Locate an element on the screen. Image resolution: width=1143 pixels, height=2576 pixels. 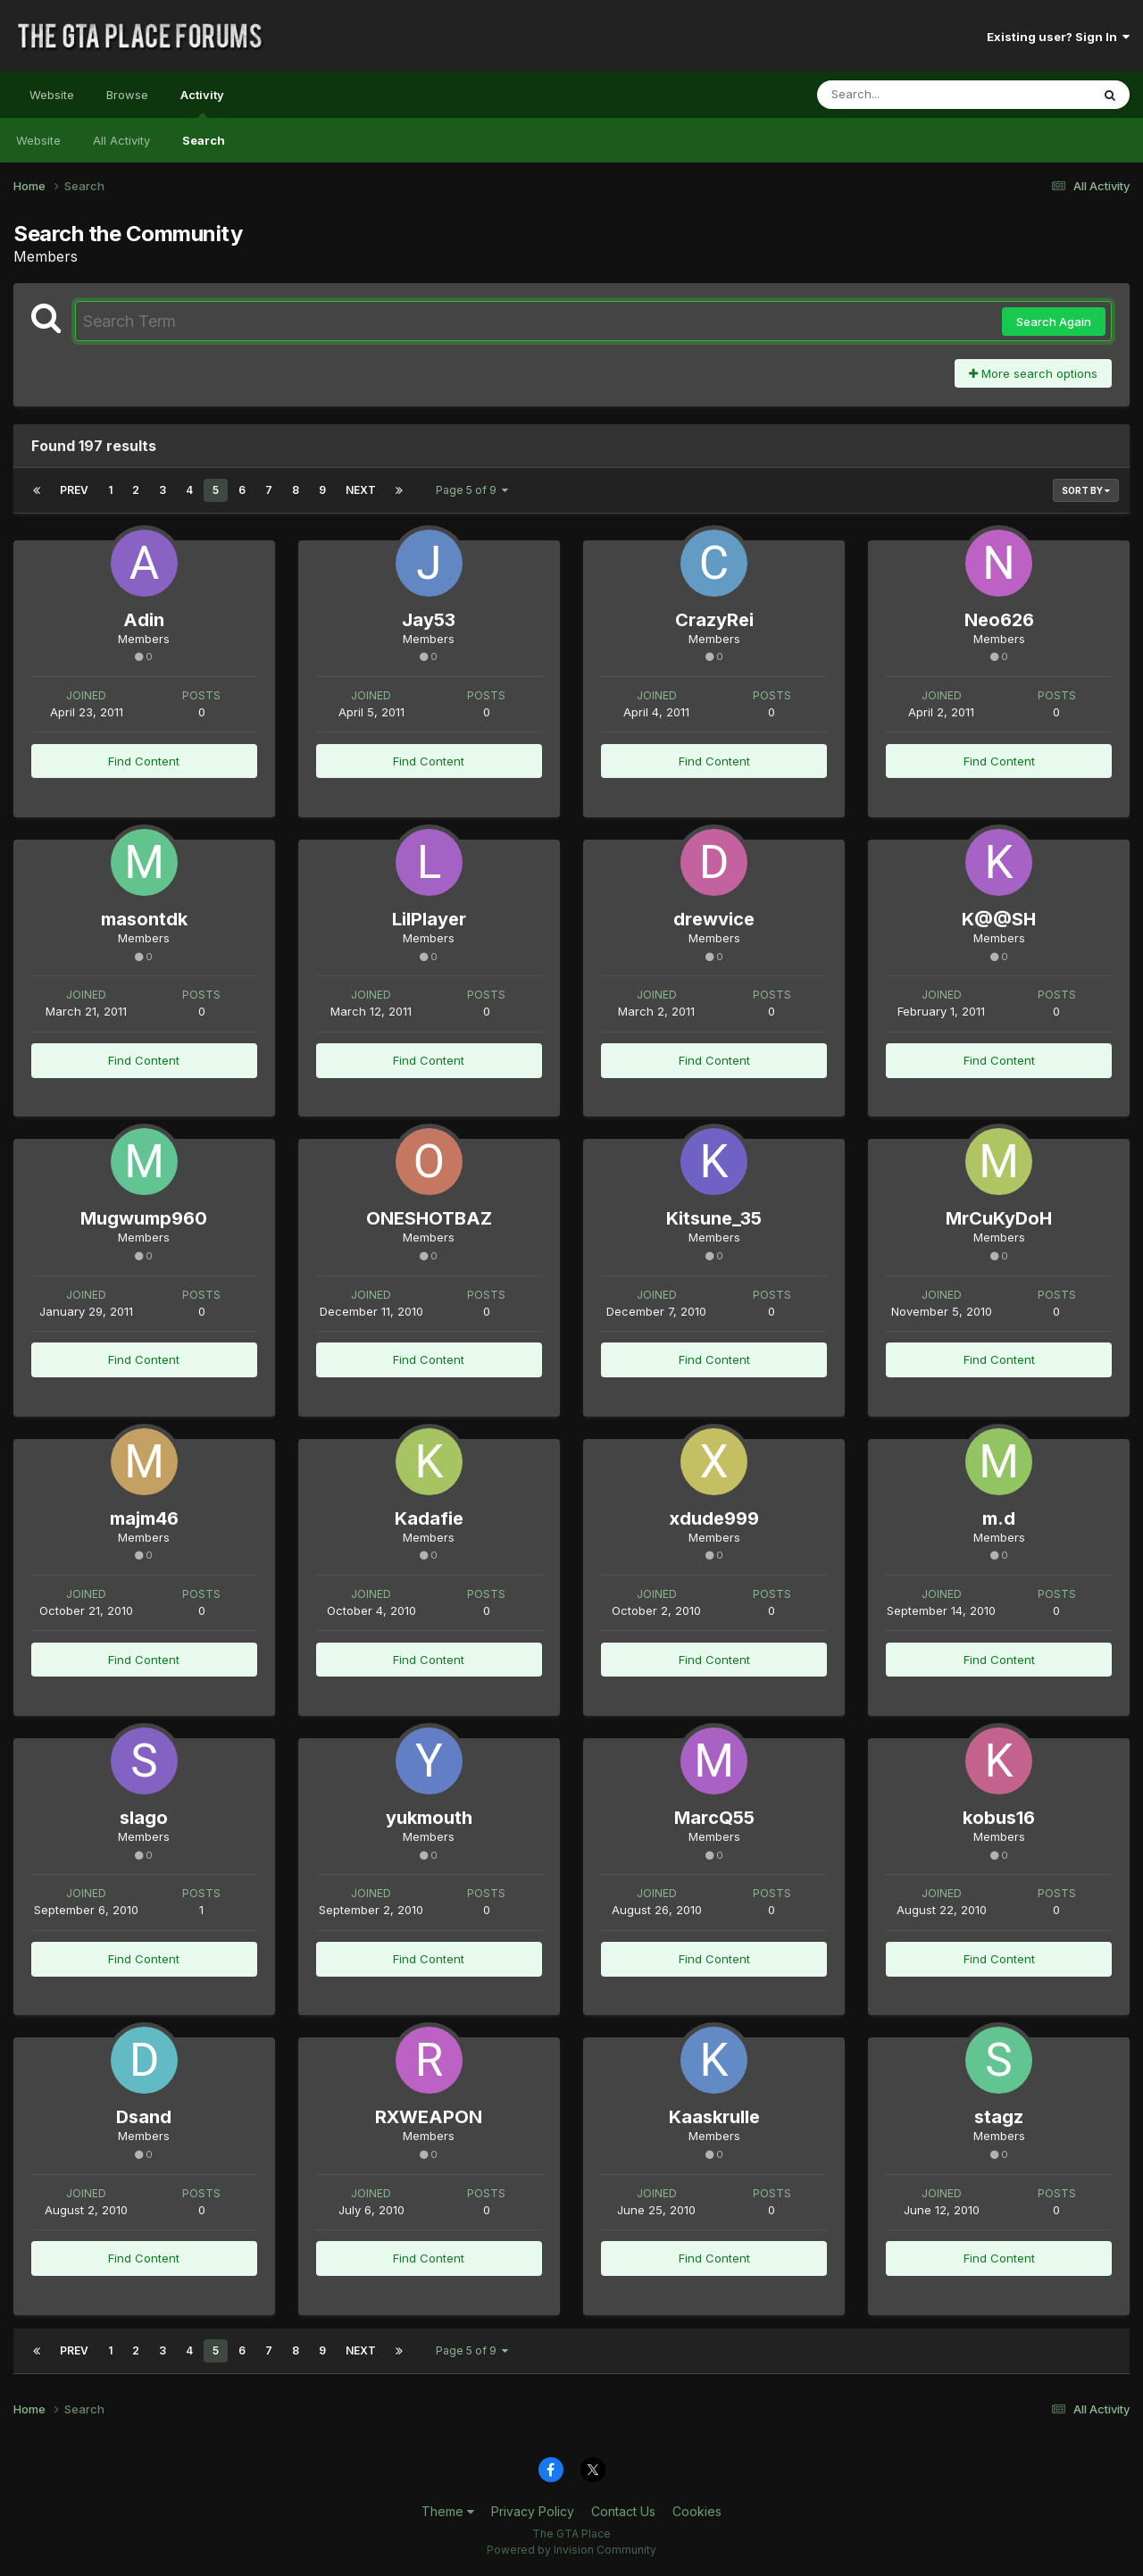
Privacy Policy is located at coordinates (532, 2511).